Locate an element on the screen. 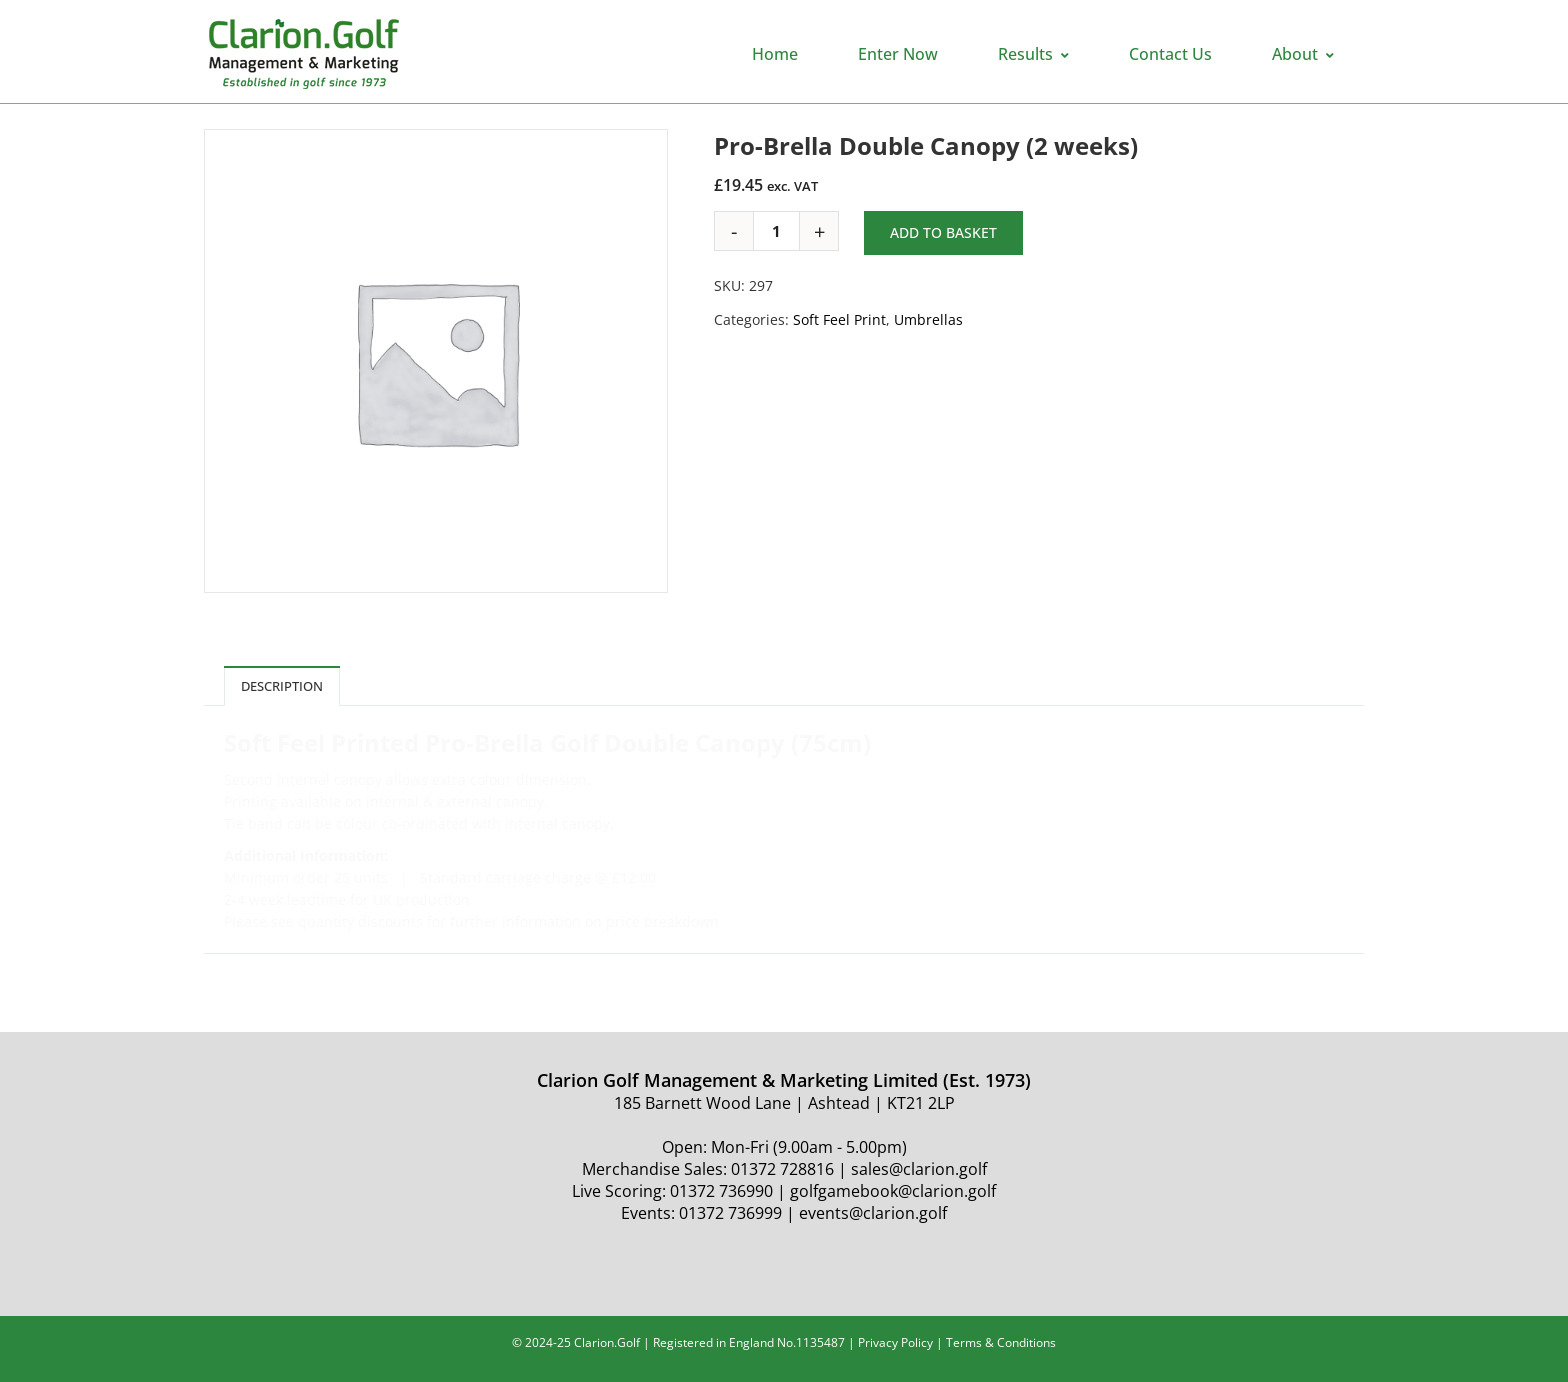 Image resolution: width=1568 pixels, height=1382 pixels. About is located at coordinates (1303, 54).